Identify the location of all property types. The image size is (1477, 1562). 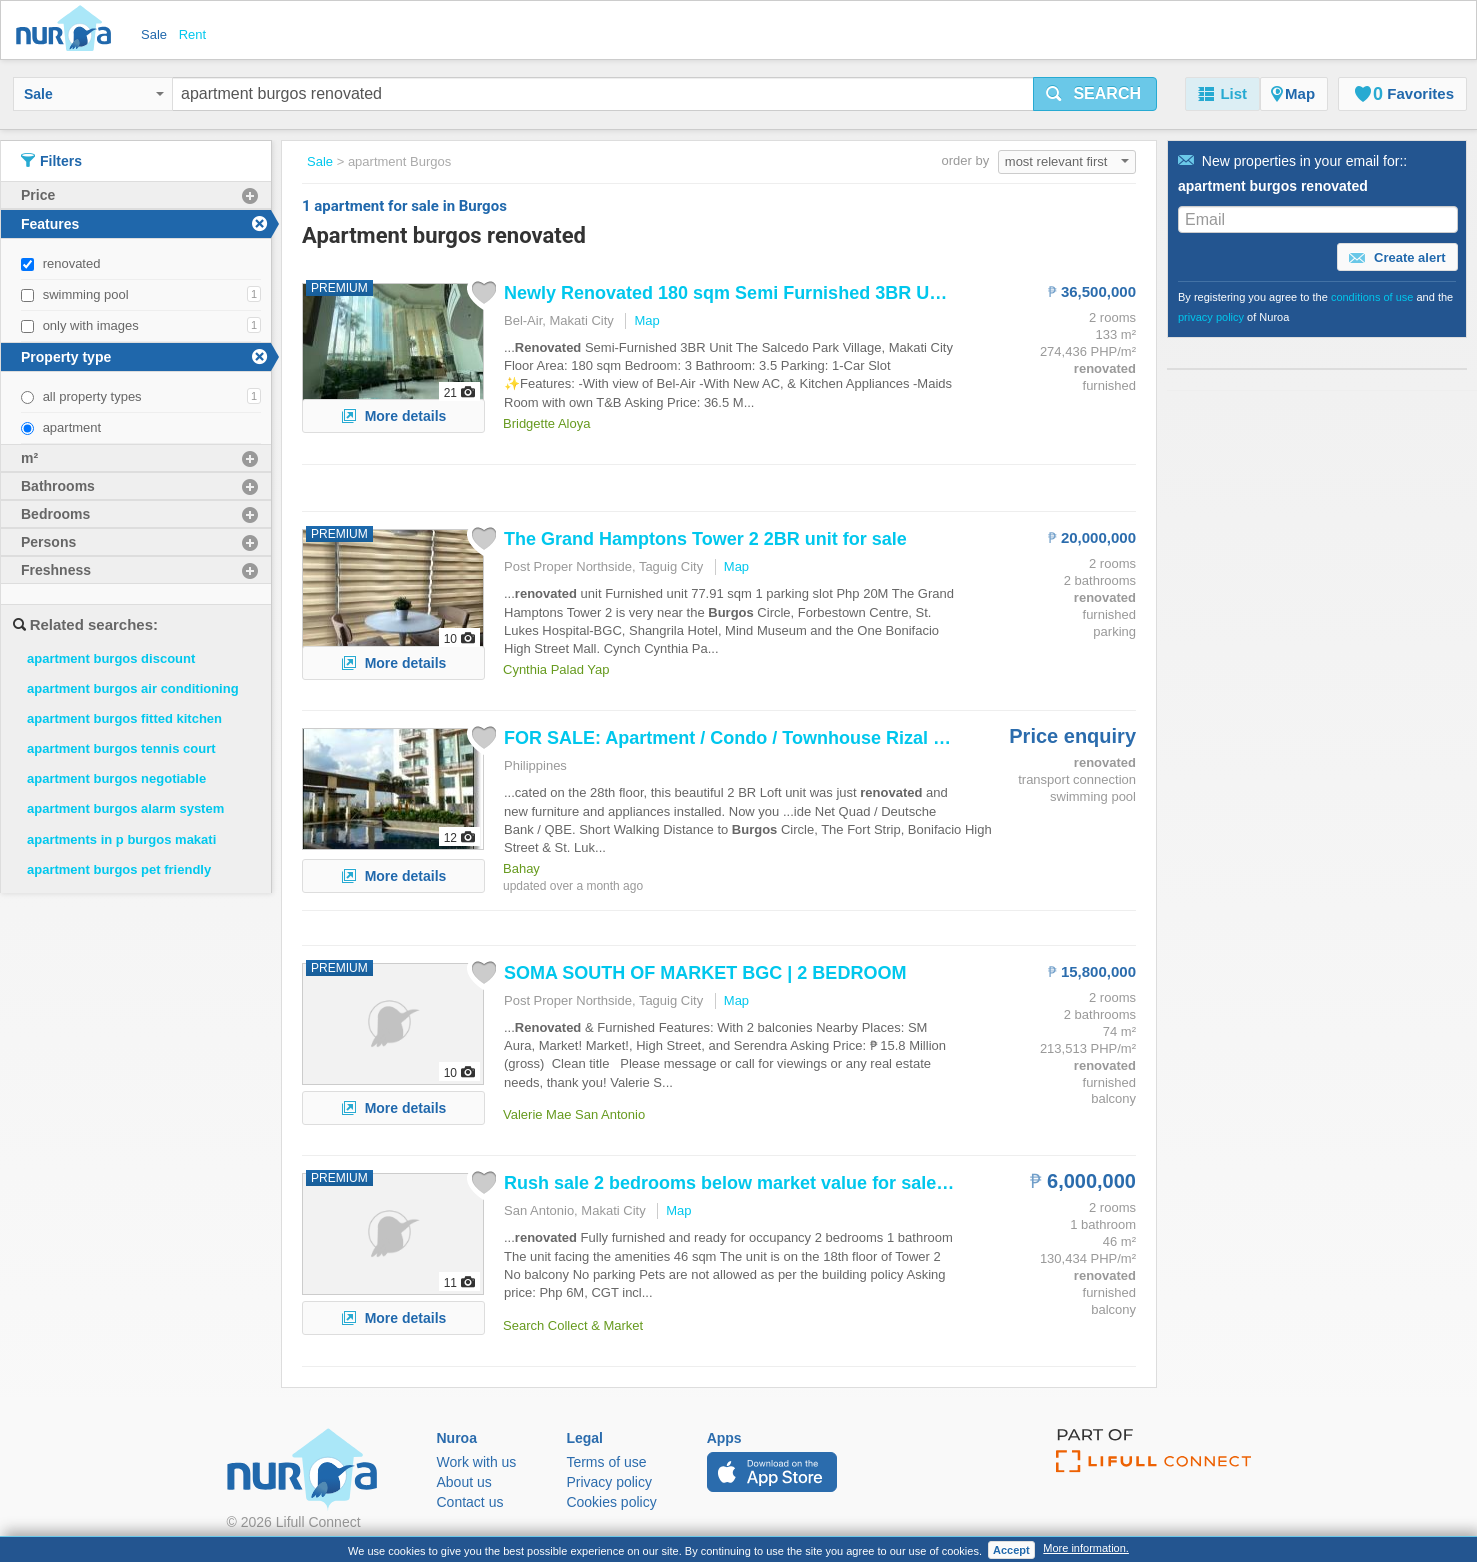
(92, 396).